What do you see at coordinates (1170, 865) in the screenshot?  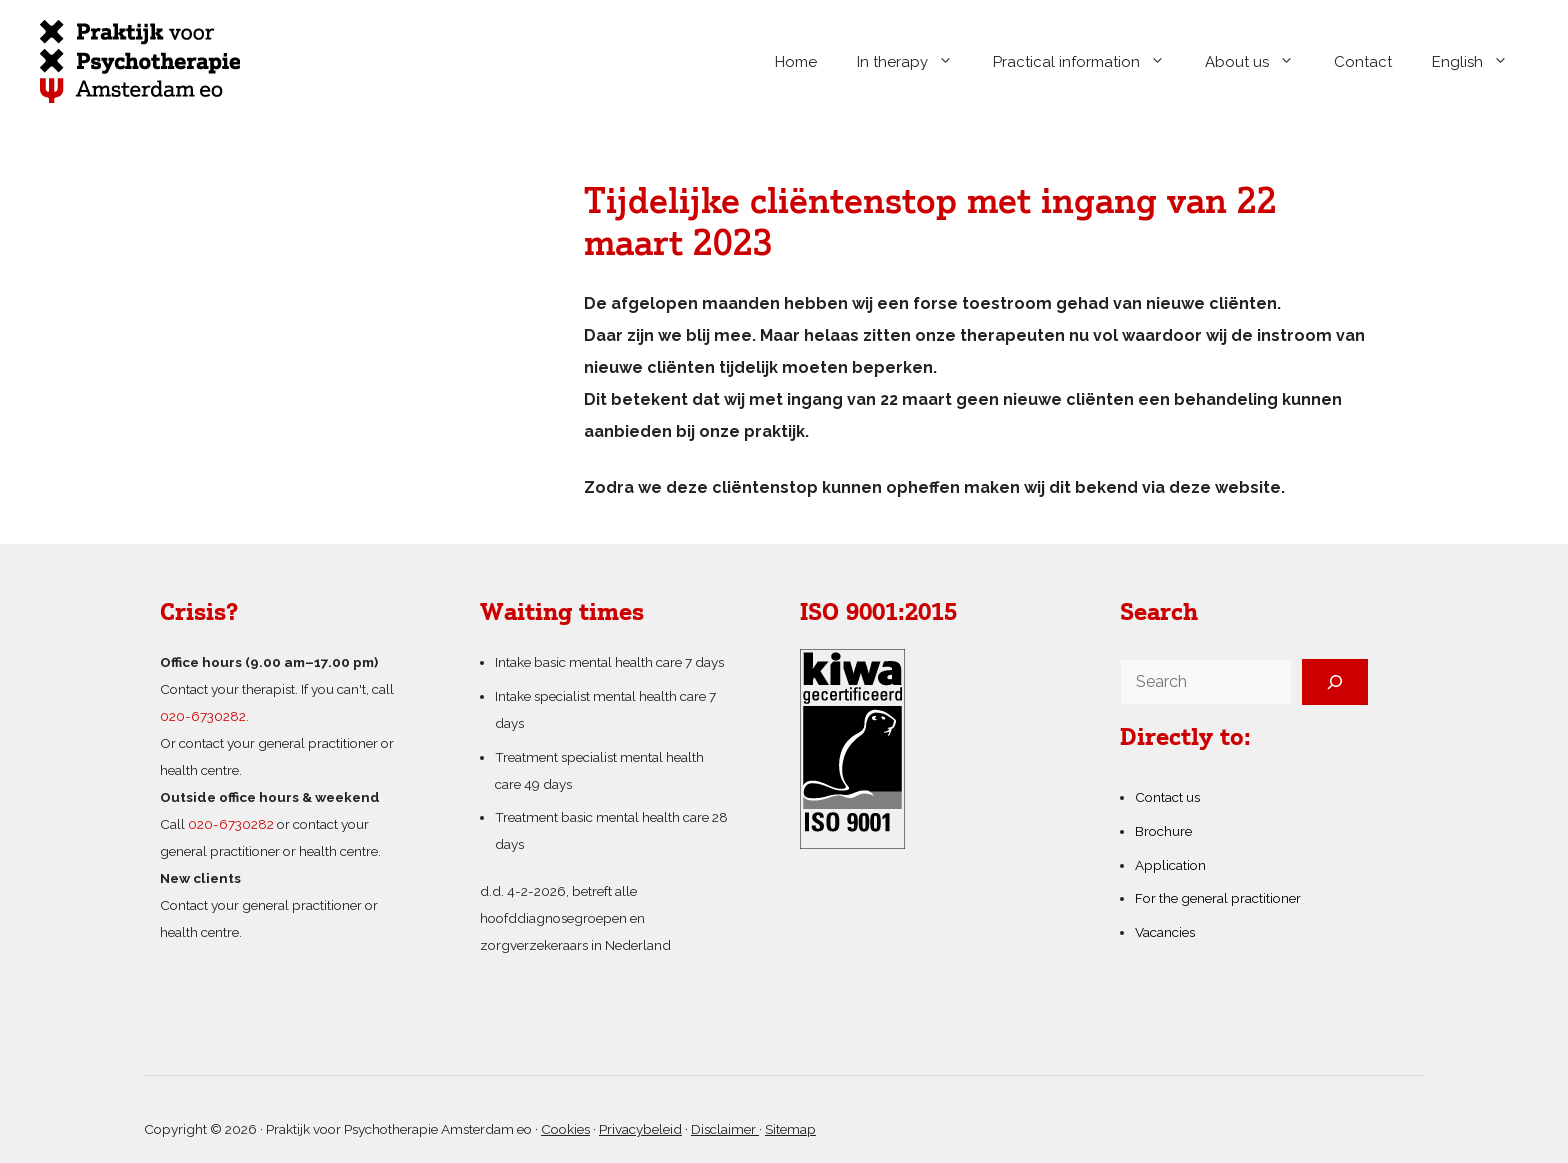 I see `Application` at bounding box center [1170, 865].